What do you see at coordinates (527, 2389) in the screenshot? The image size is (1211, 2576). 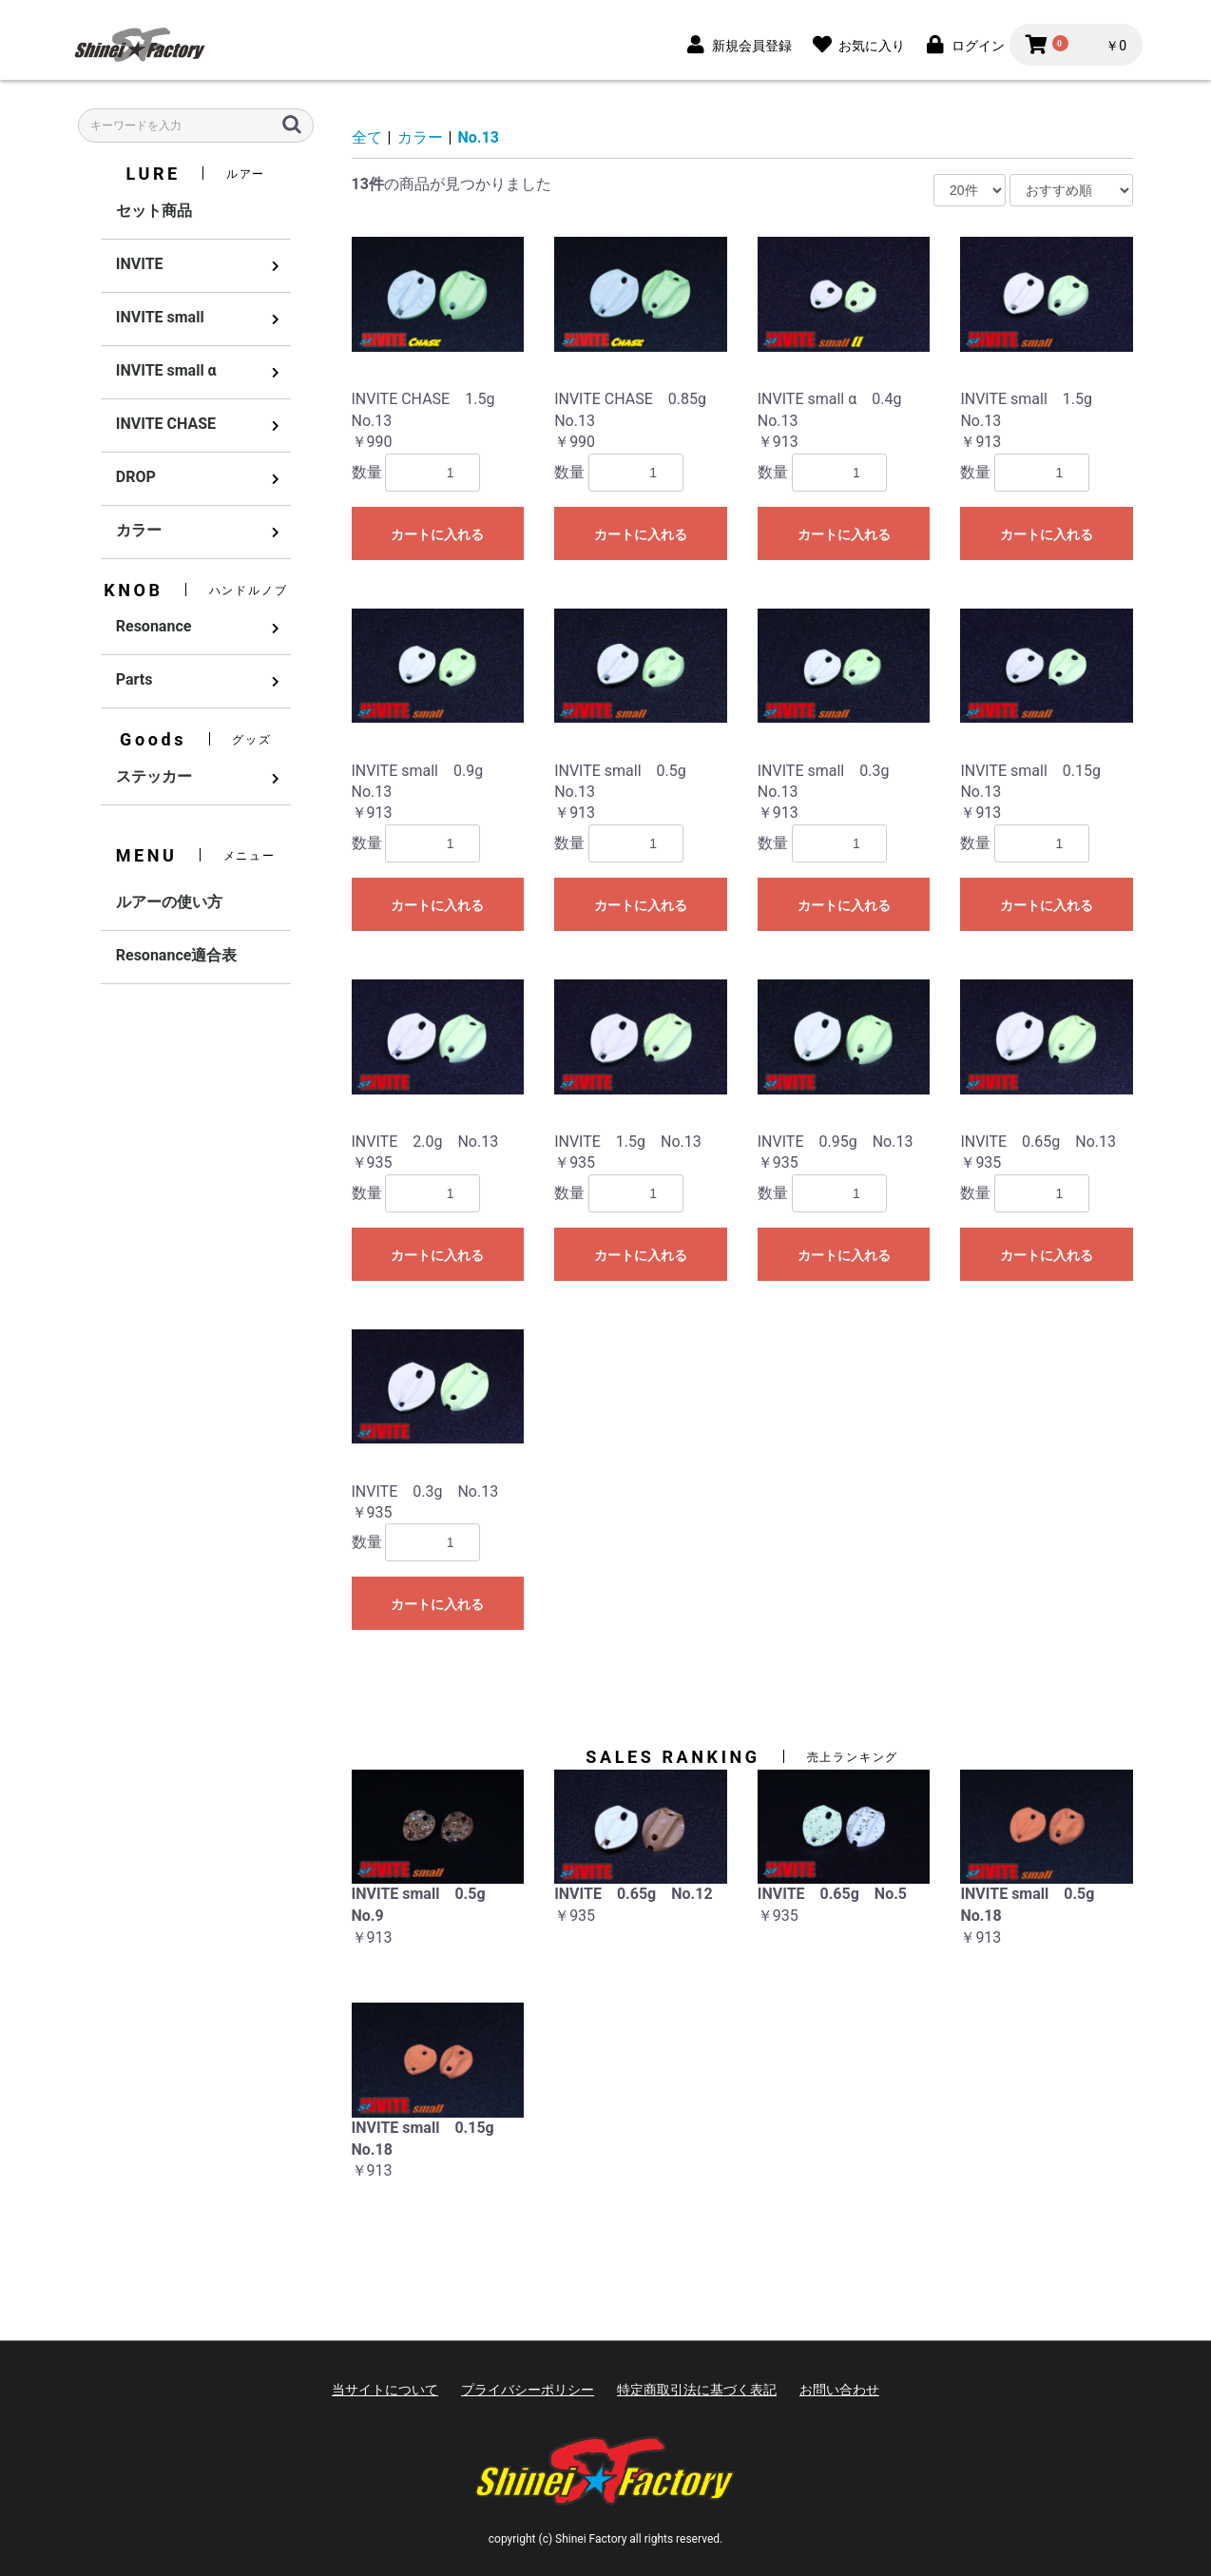 I see `プライバシーポリシー` at bounding box center [527, 2389].